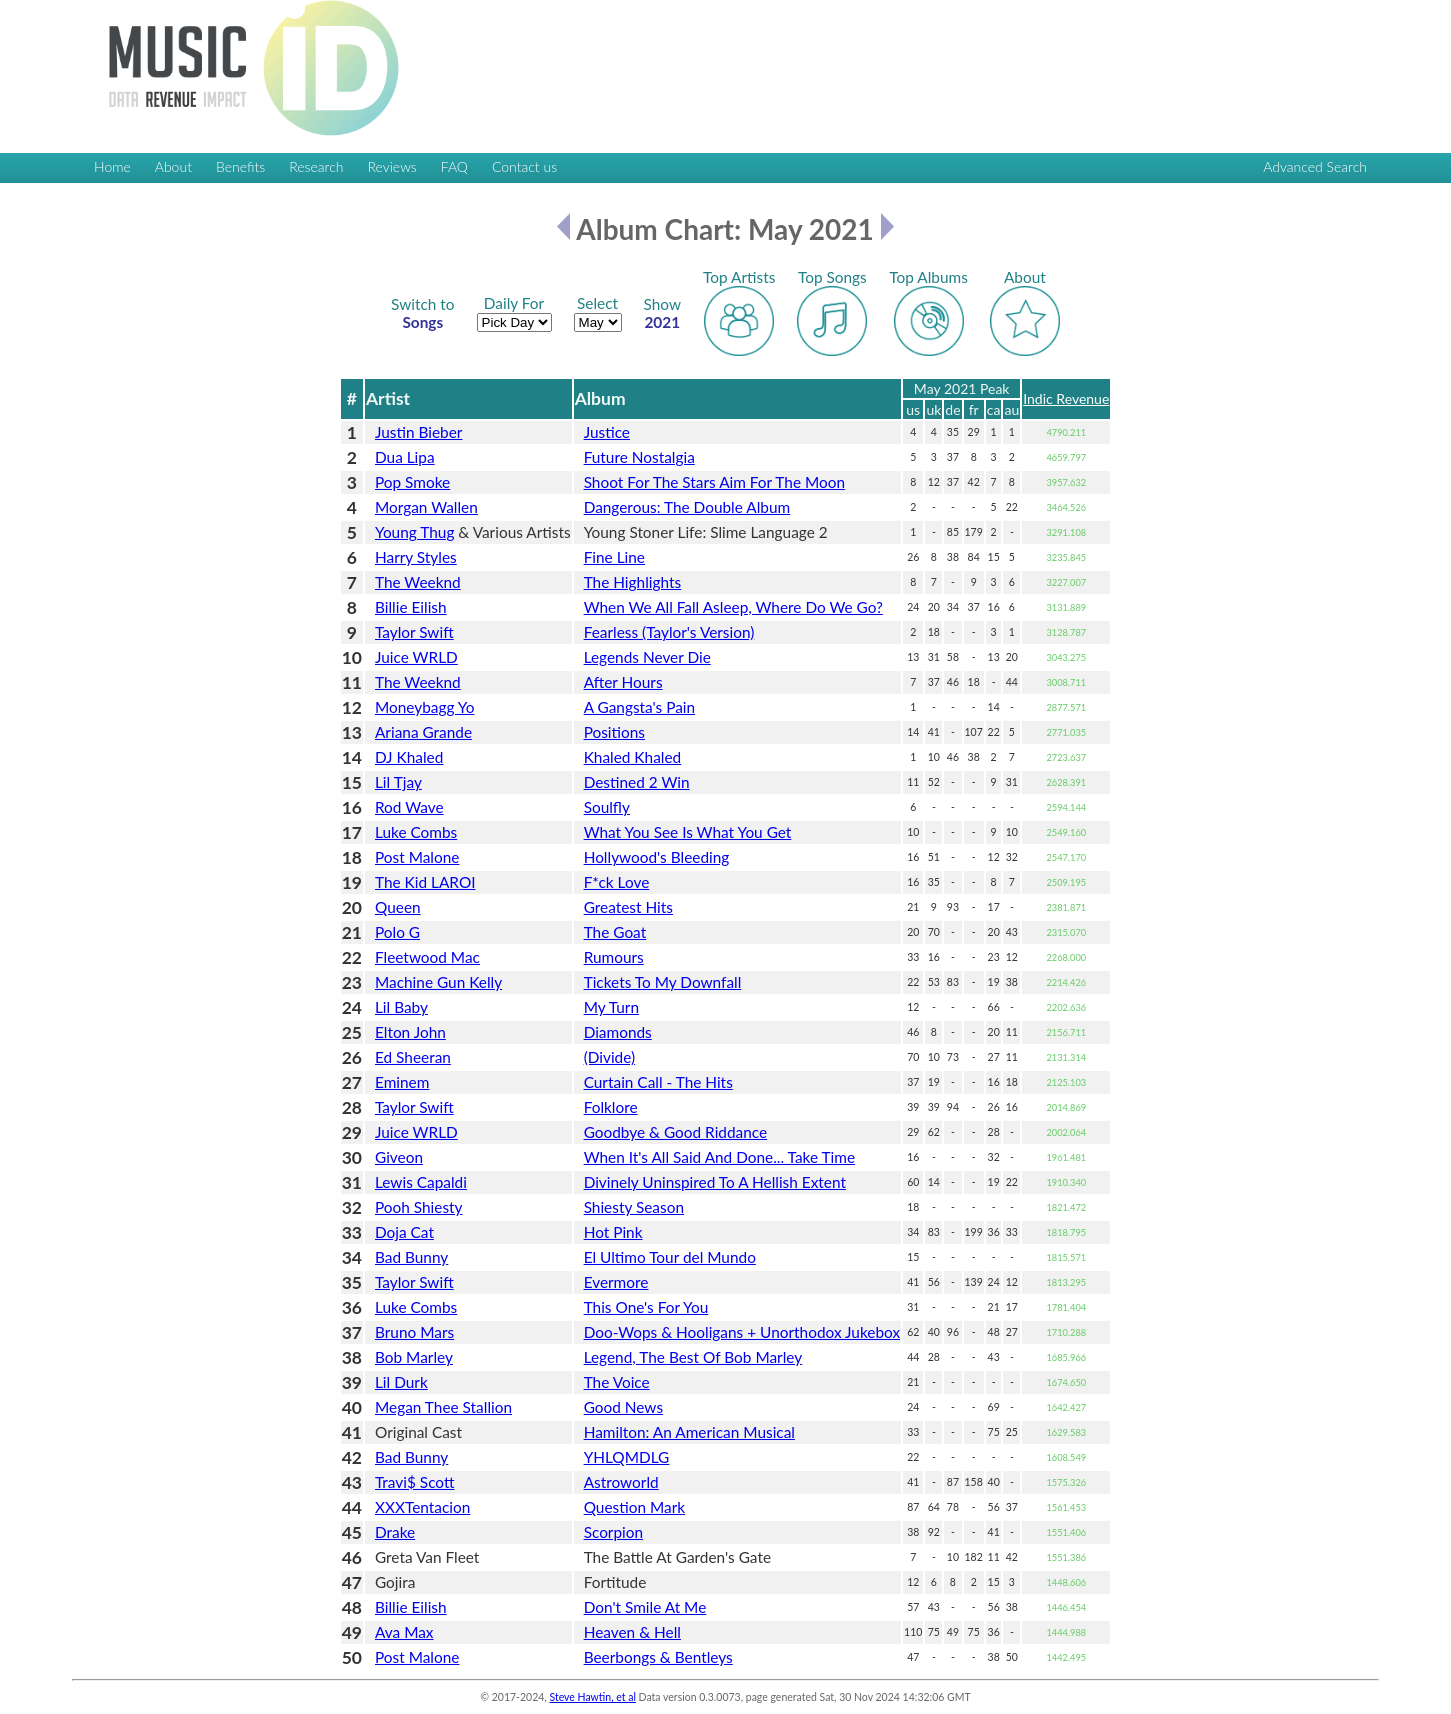  What do you see at coordinates (613, 1232) in the screenshot?
I see `Hot Pink` at bounding box center [613, 1232].